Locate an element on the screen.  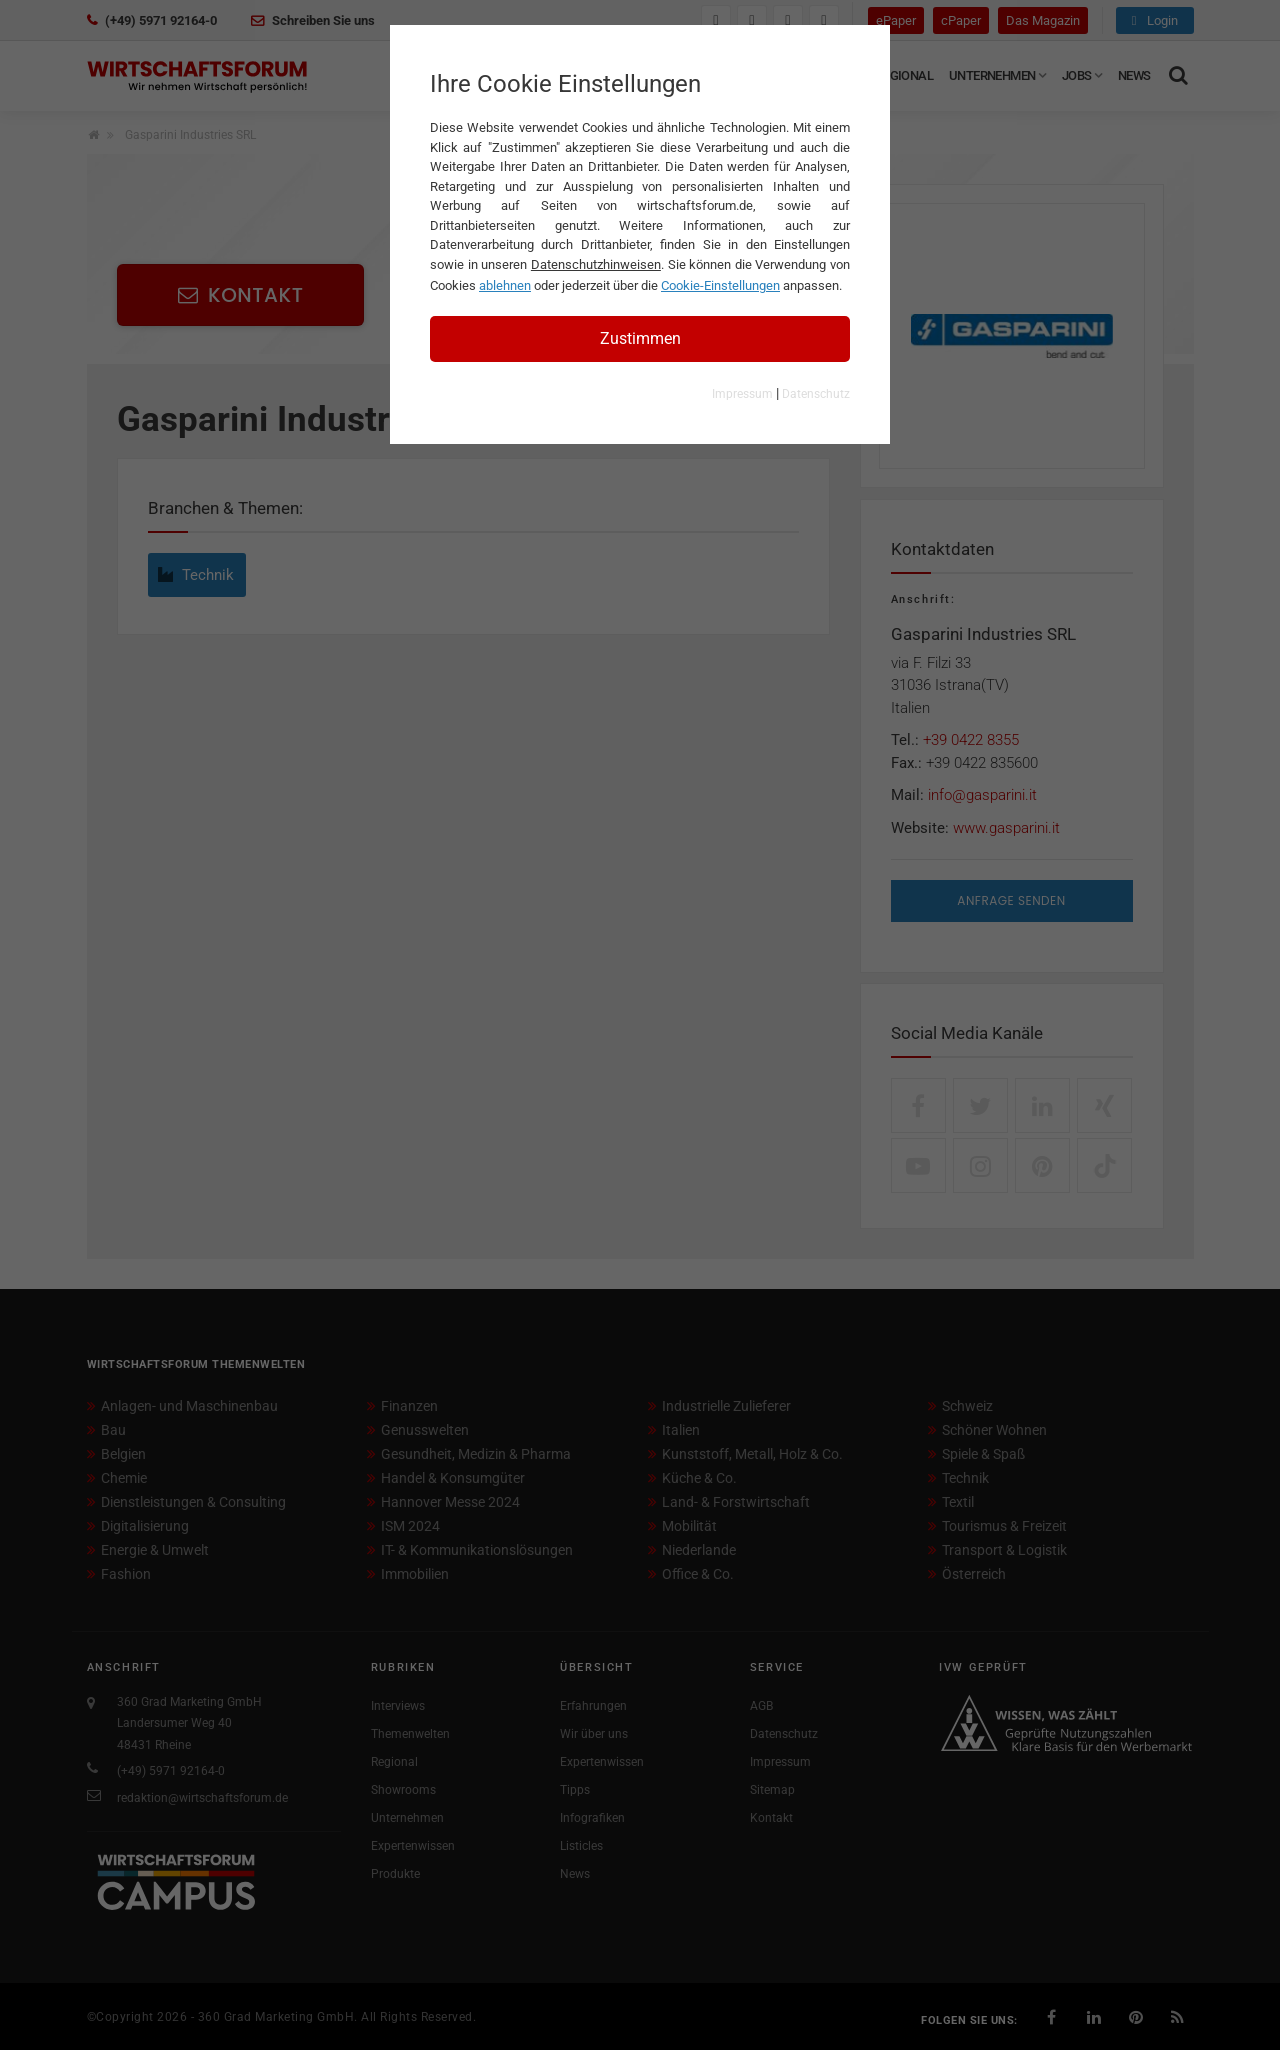
ablehnen is located at coordinates (505, 285).